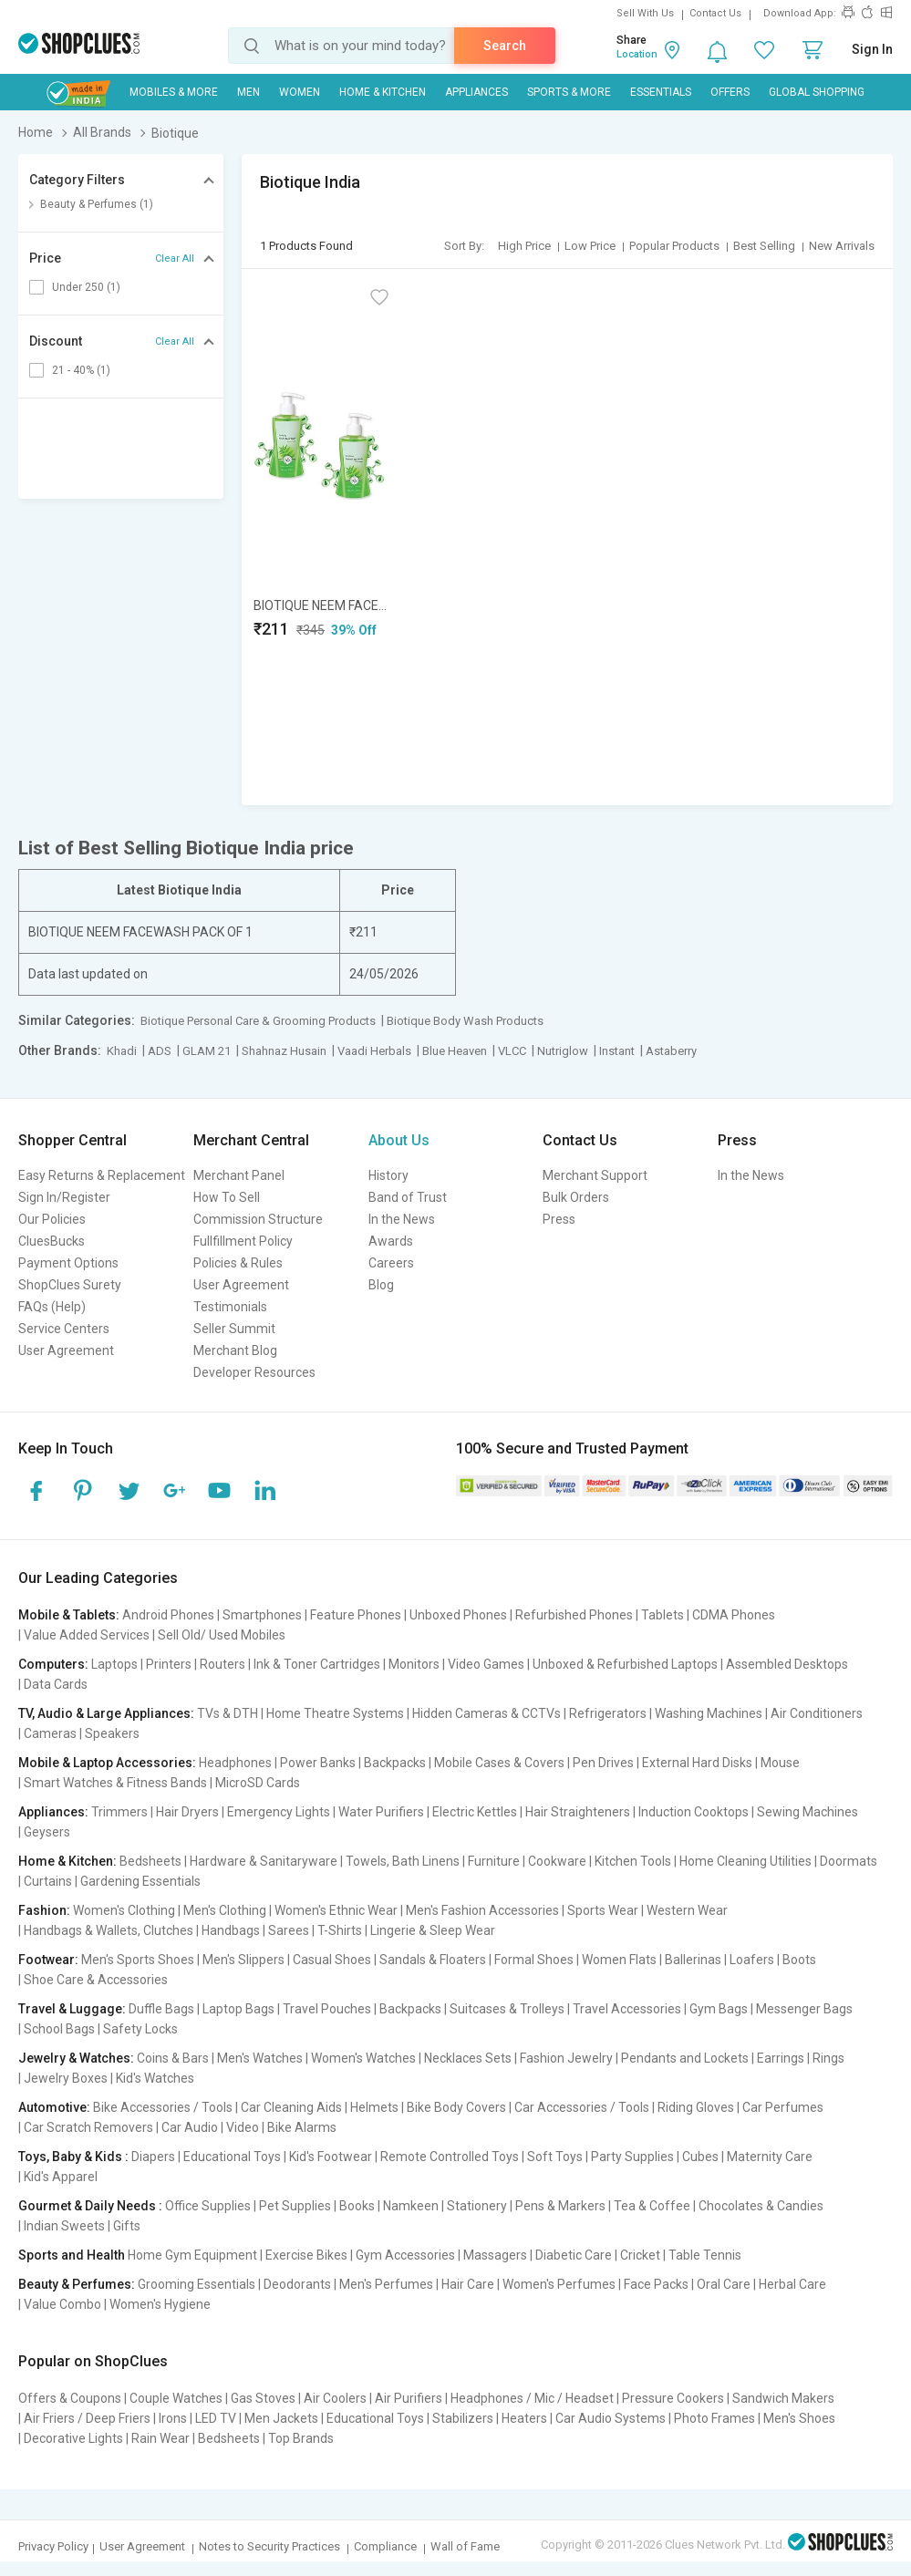 This screenshot has height=2576, width=911. I want to click on MEN, so click(248, 92).